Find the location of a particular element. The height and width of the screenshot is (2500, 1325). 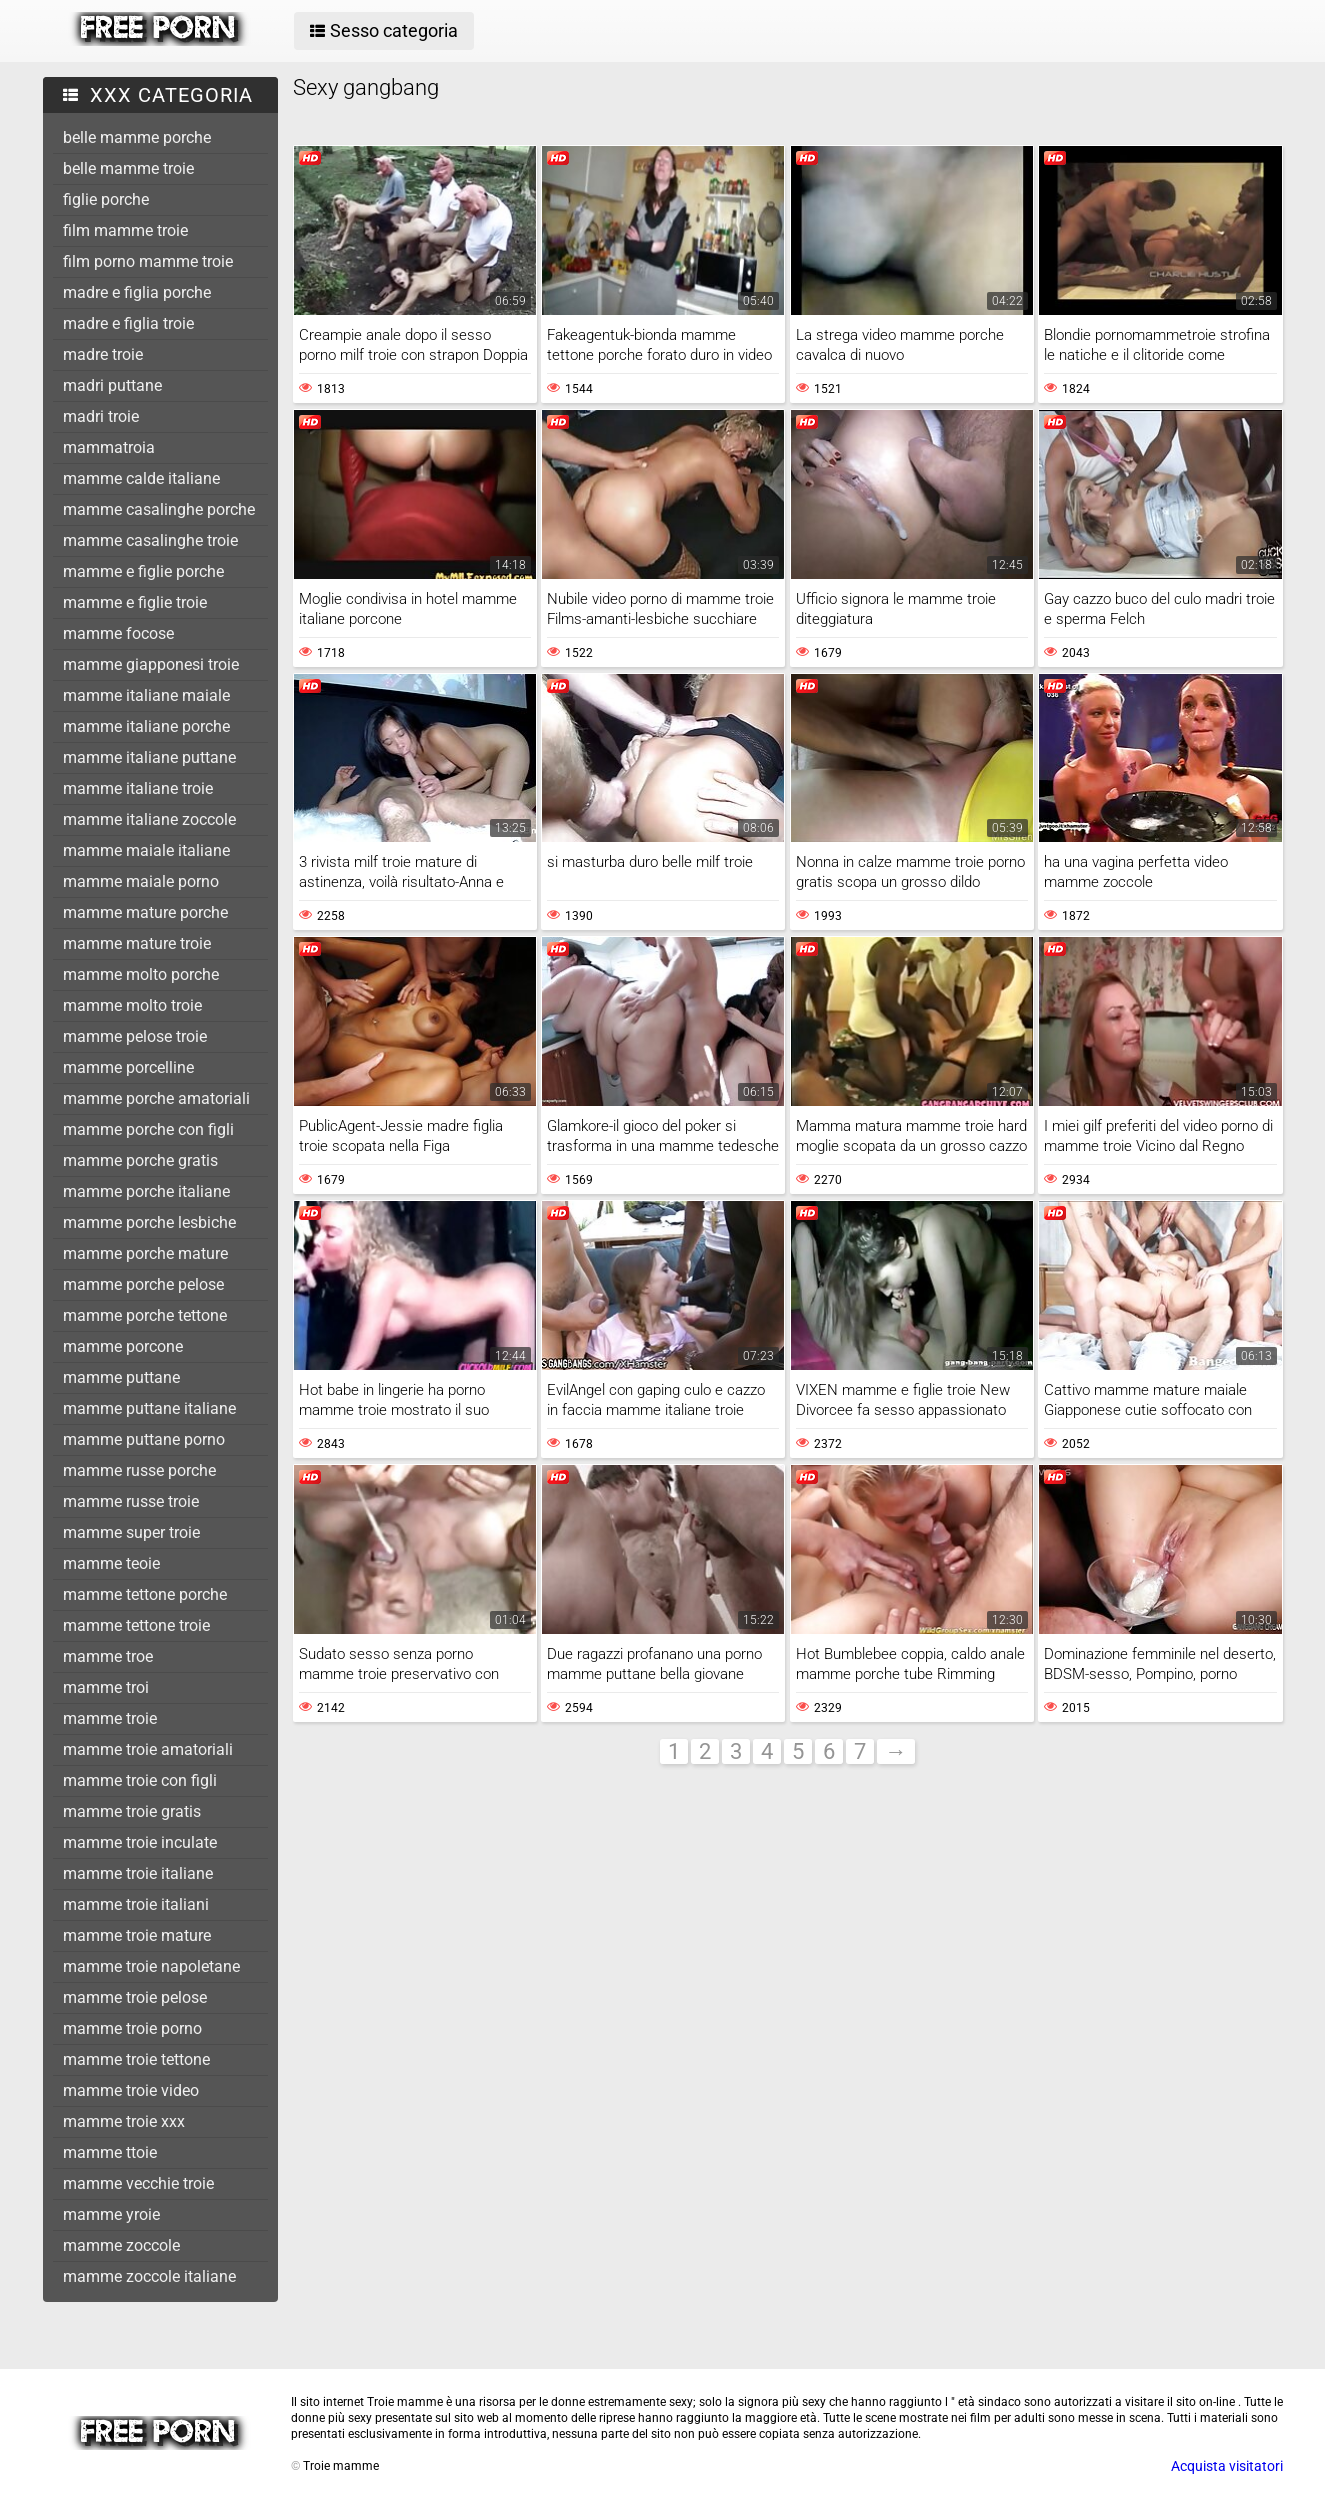

mamme porcelline is located at coordinates (128, 1067).